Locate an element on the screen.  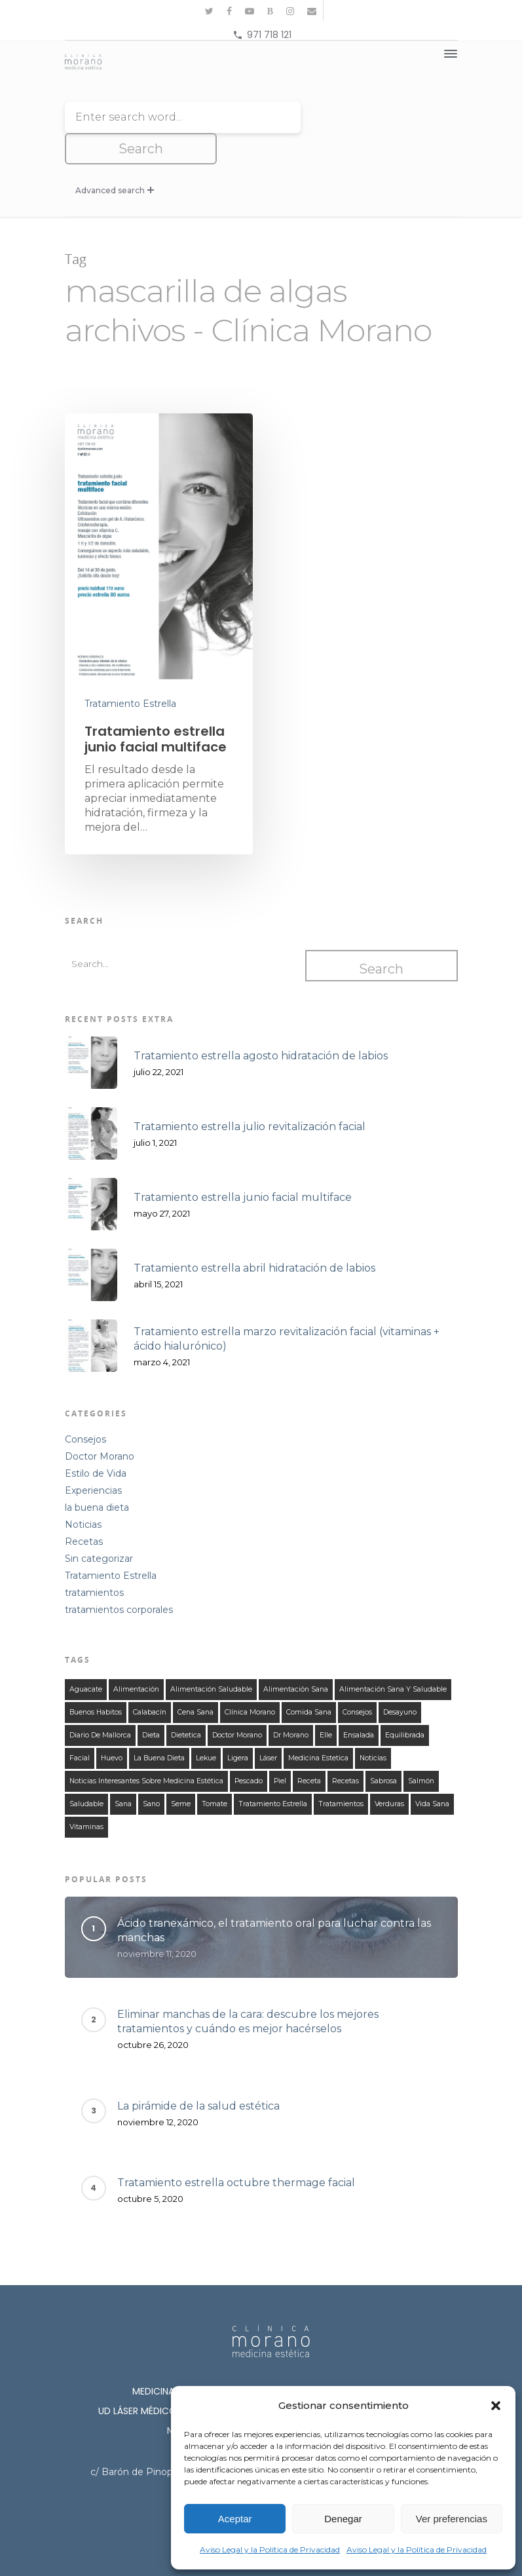
Vida Sana [Vida Sana (17 elementos)] is located at coordinates (432, 1774).